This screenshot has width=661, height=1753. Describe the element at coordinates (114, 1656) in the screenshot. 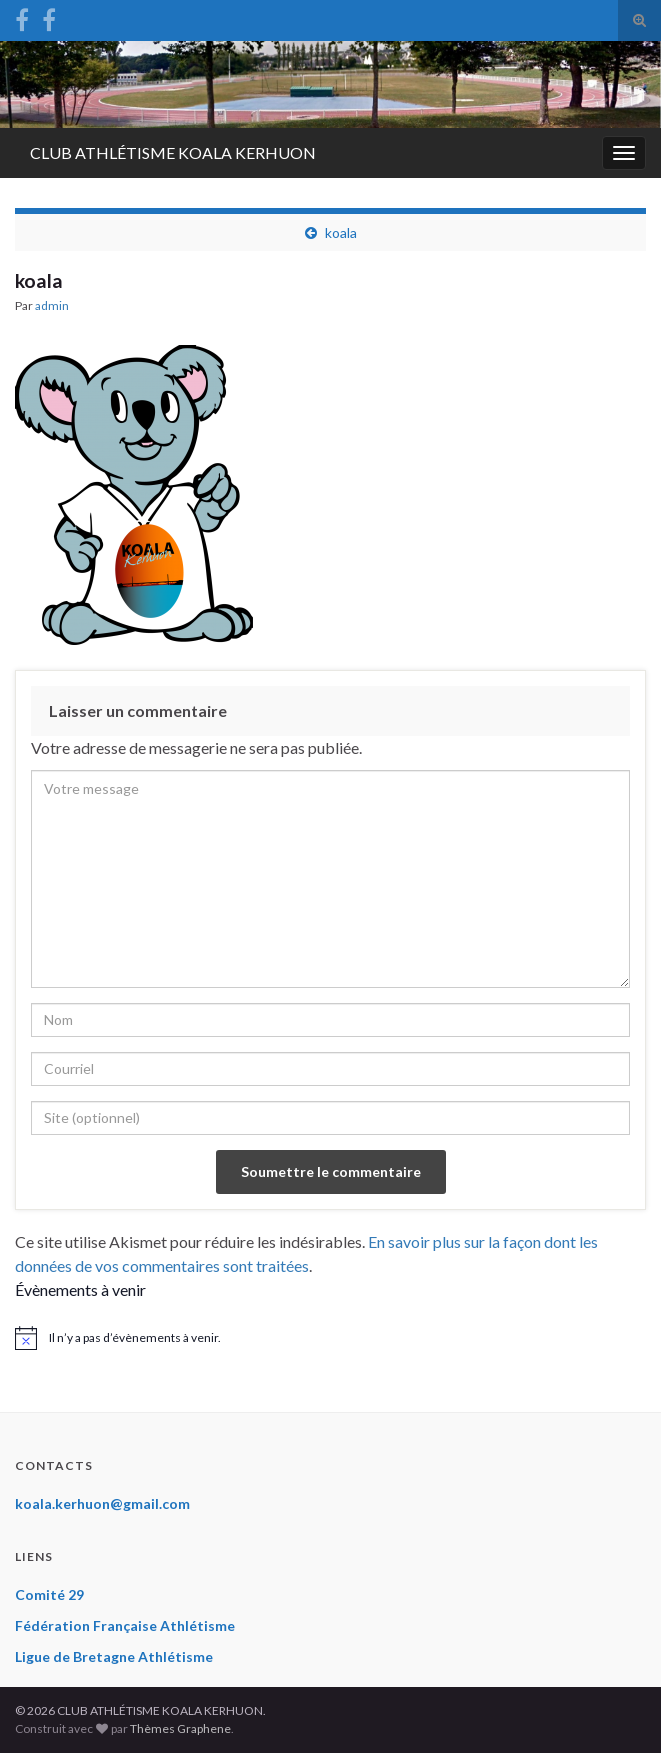

I see `Ligue de Bretagne Athlétisme` at that location.